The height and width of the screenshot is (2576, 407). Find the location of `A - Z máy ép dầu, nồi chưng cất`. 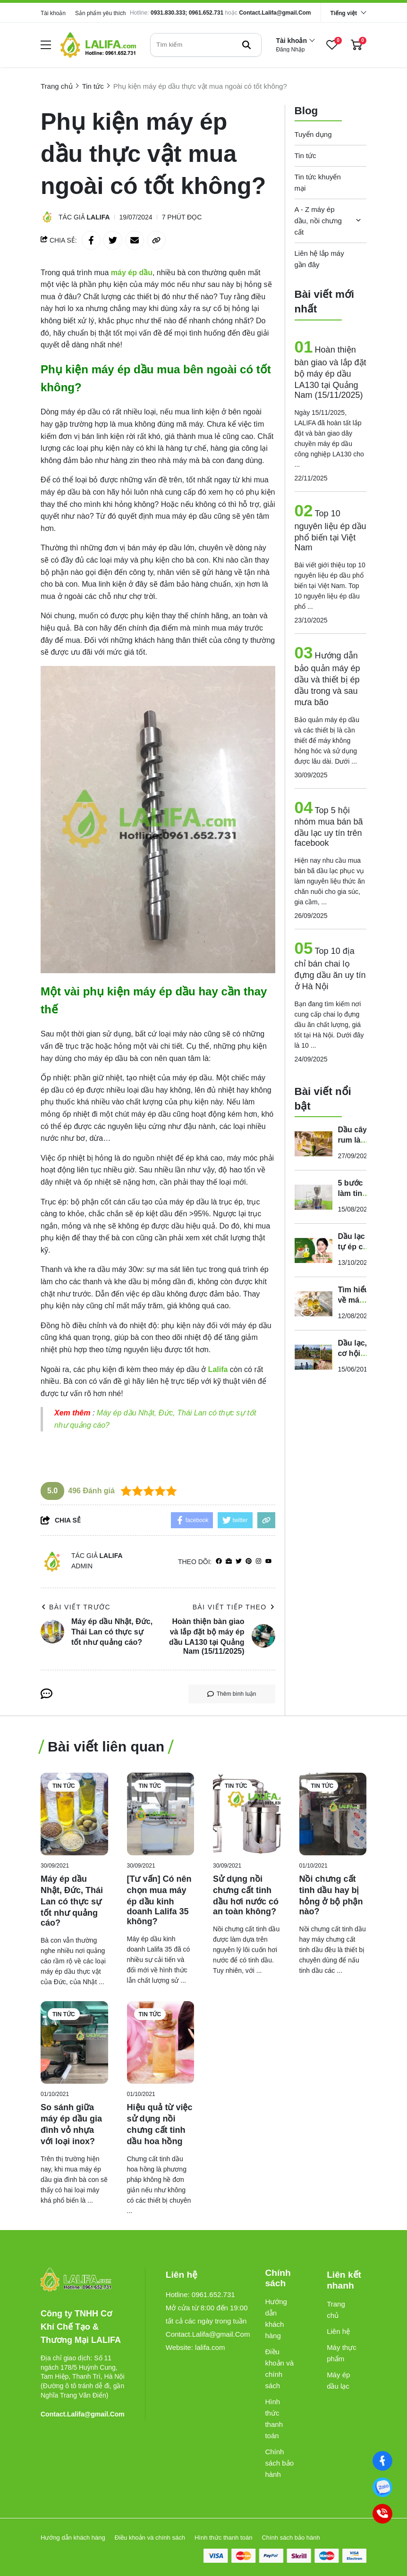

A - Z máy ép dầu, nồi chưng cất is located at coordinates (318, 220).